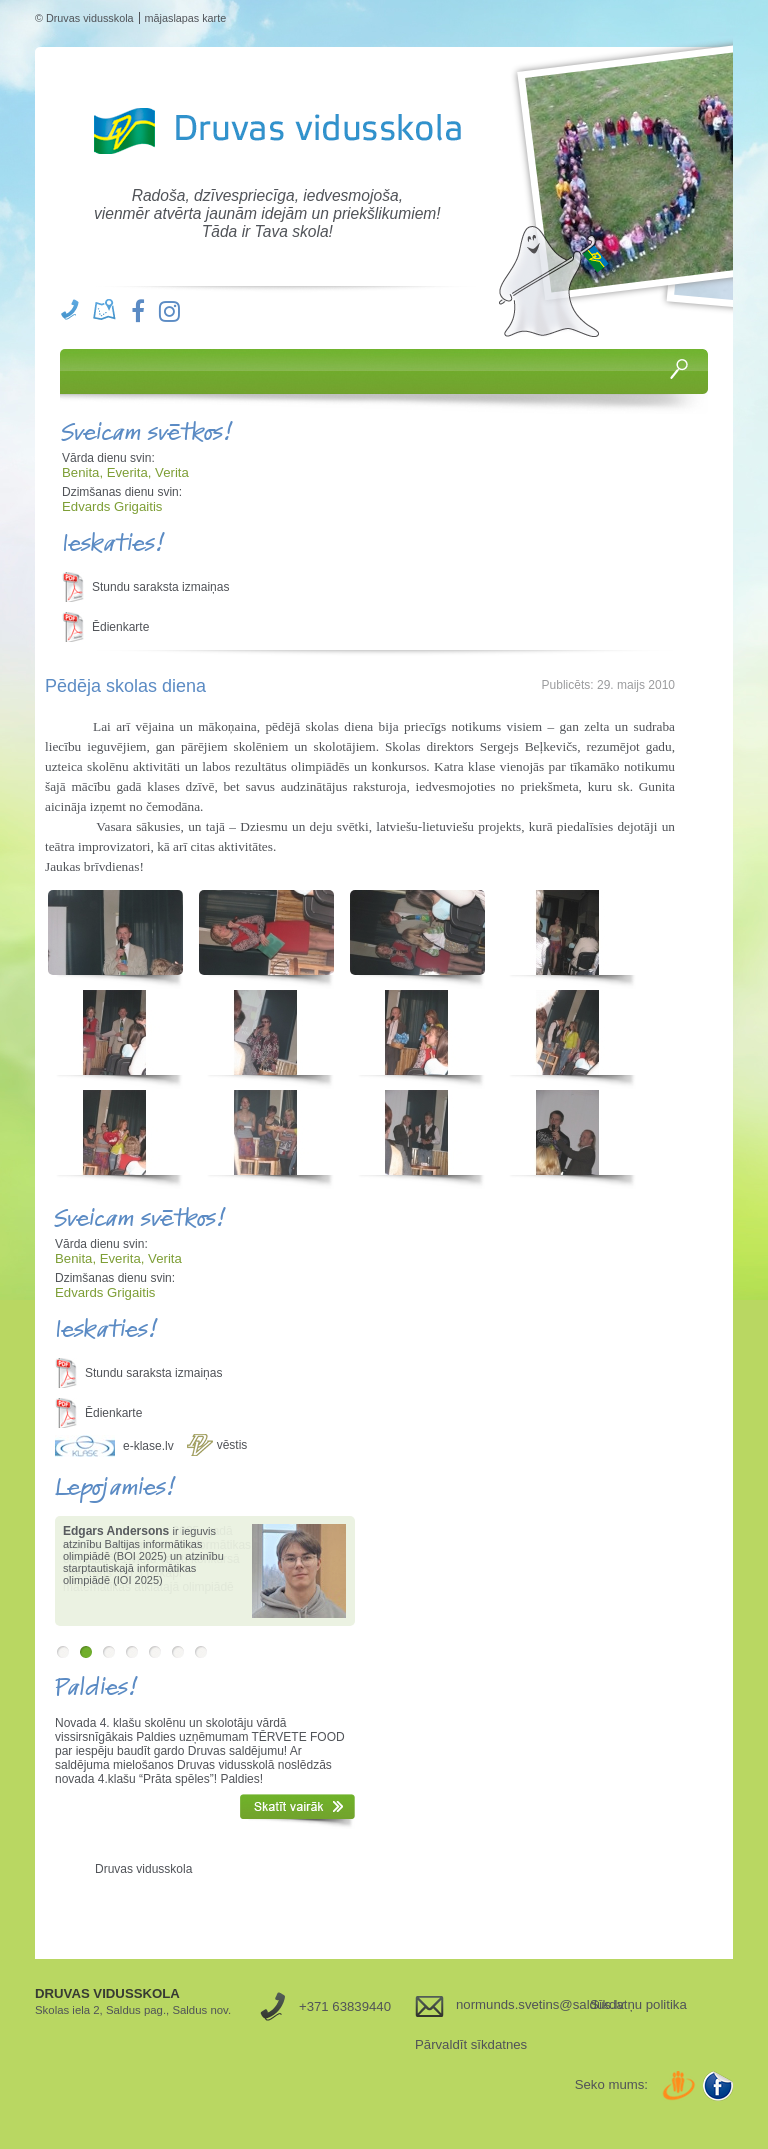  I want to click on Skatīt vairāk, so click(297, 1811).